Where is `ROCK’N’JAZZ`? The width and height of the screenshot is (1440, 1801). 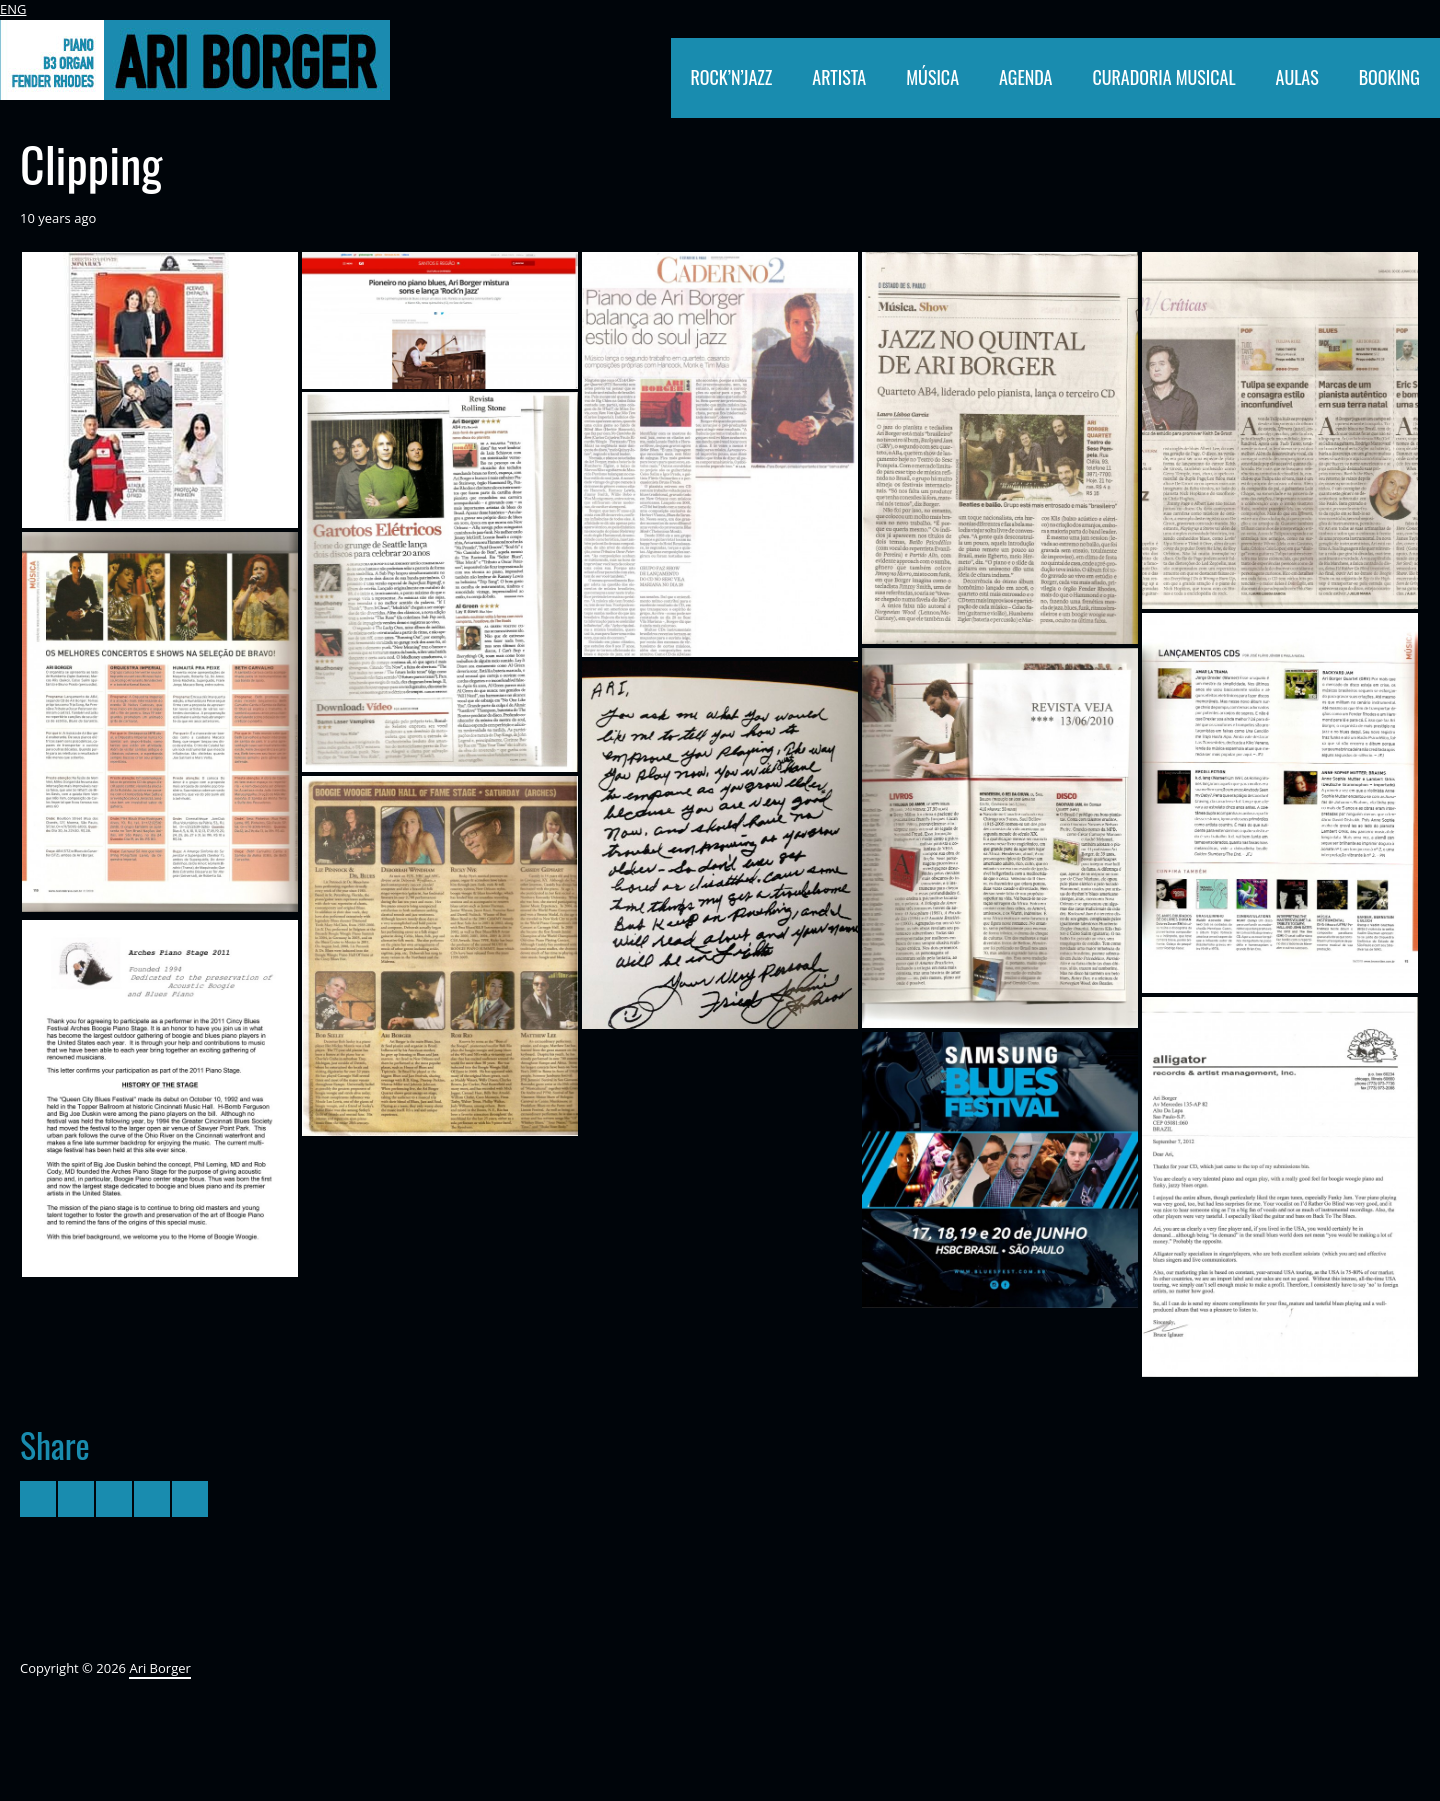
ROCK’N’JAZZ is located at coordinates (732, 77).